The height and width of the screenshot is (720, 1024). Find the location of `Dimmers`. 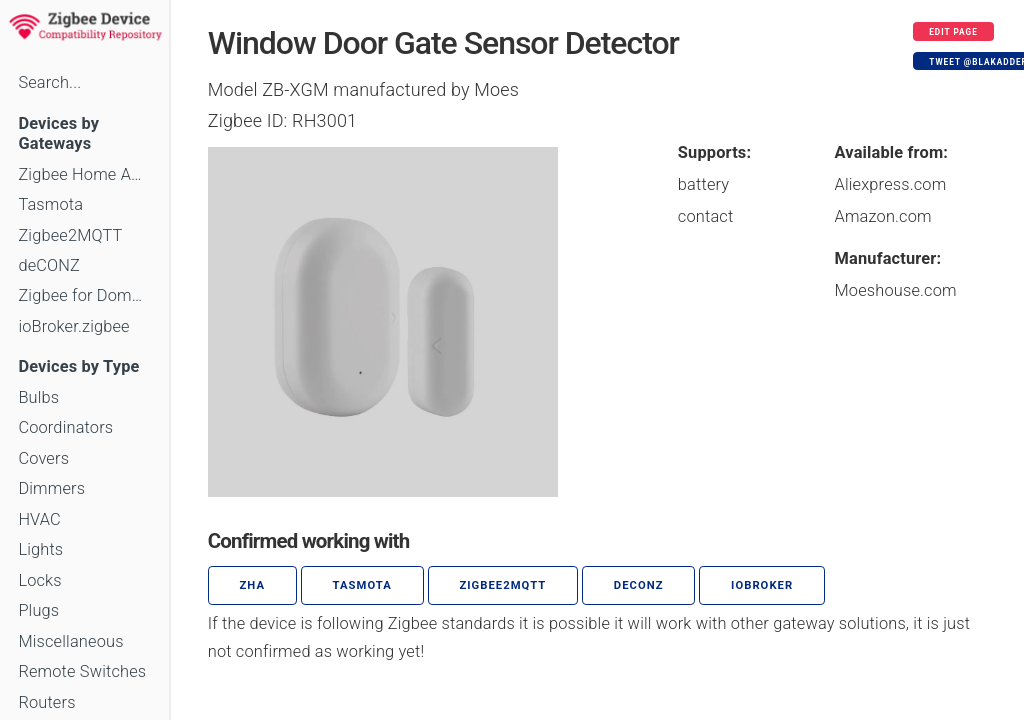

Dimmers is located at coordinates (51, 488).